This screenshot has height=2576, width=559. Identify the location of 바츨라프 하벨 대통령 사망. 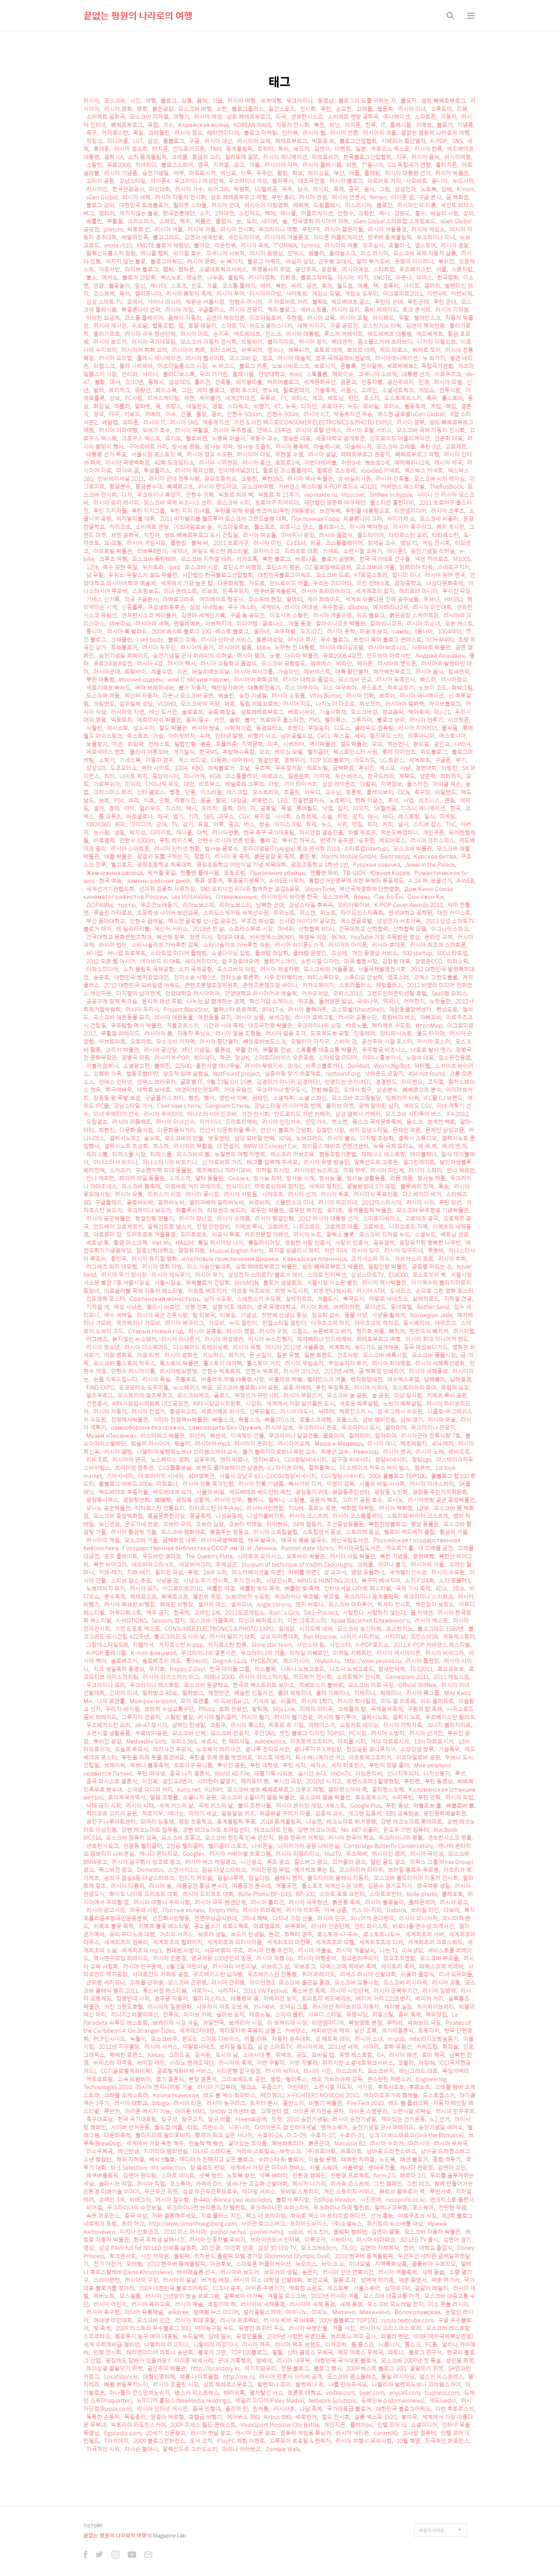
(232, 1379).